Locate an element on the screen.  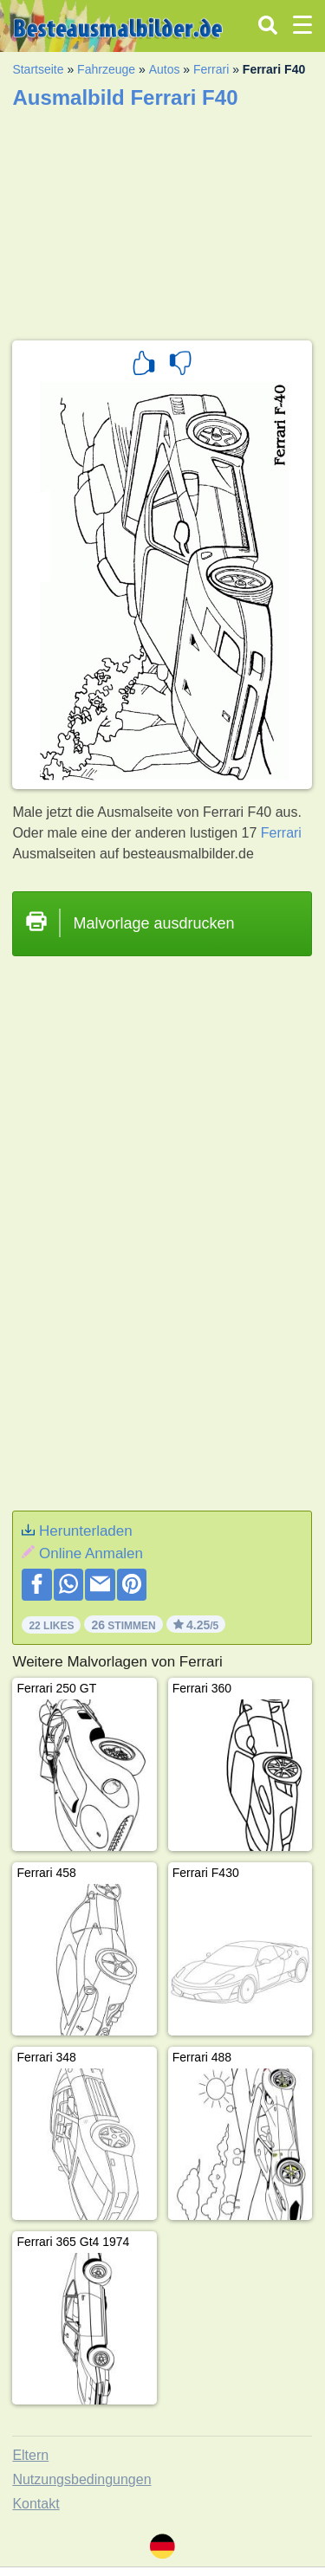
Nutzungsbedingungen is located at coordinates (81, 2479).